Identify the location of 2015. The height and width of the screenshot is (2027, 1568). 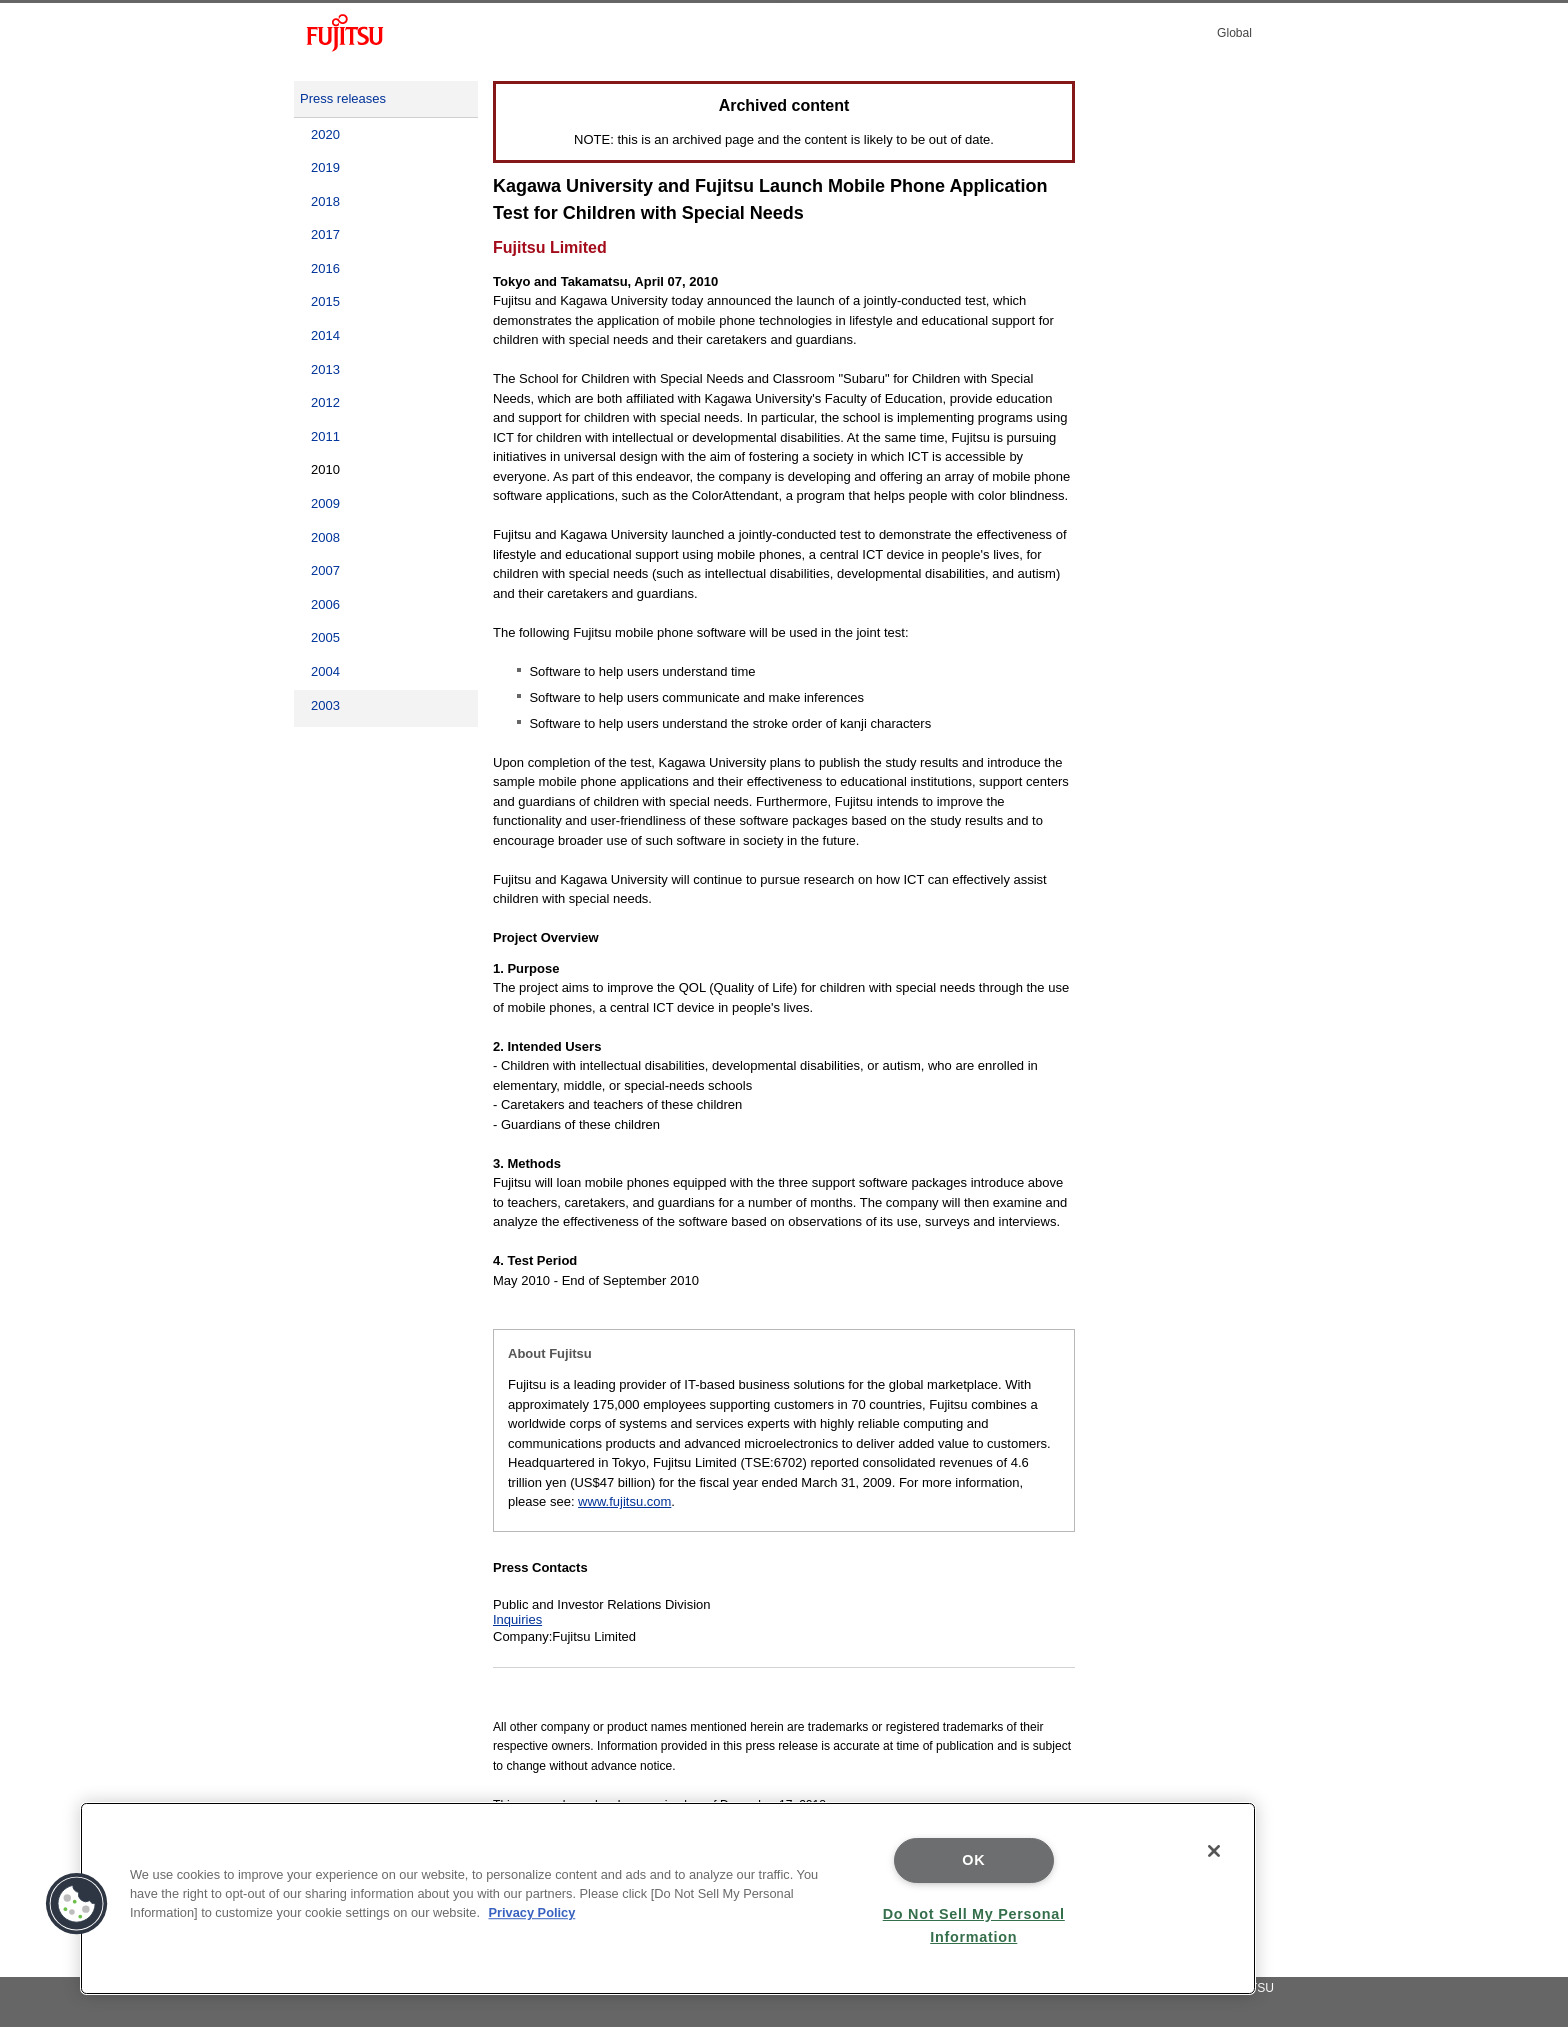
(325, 301).